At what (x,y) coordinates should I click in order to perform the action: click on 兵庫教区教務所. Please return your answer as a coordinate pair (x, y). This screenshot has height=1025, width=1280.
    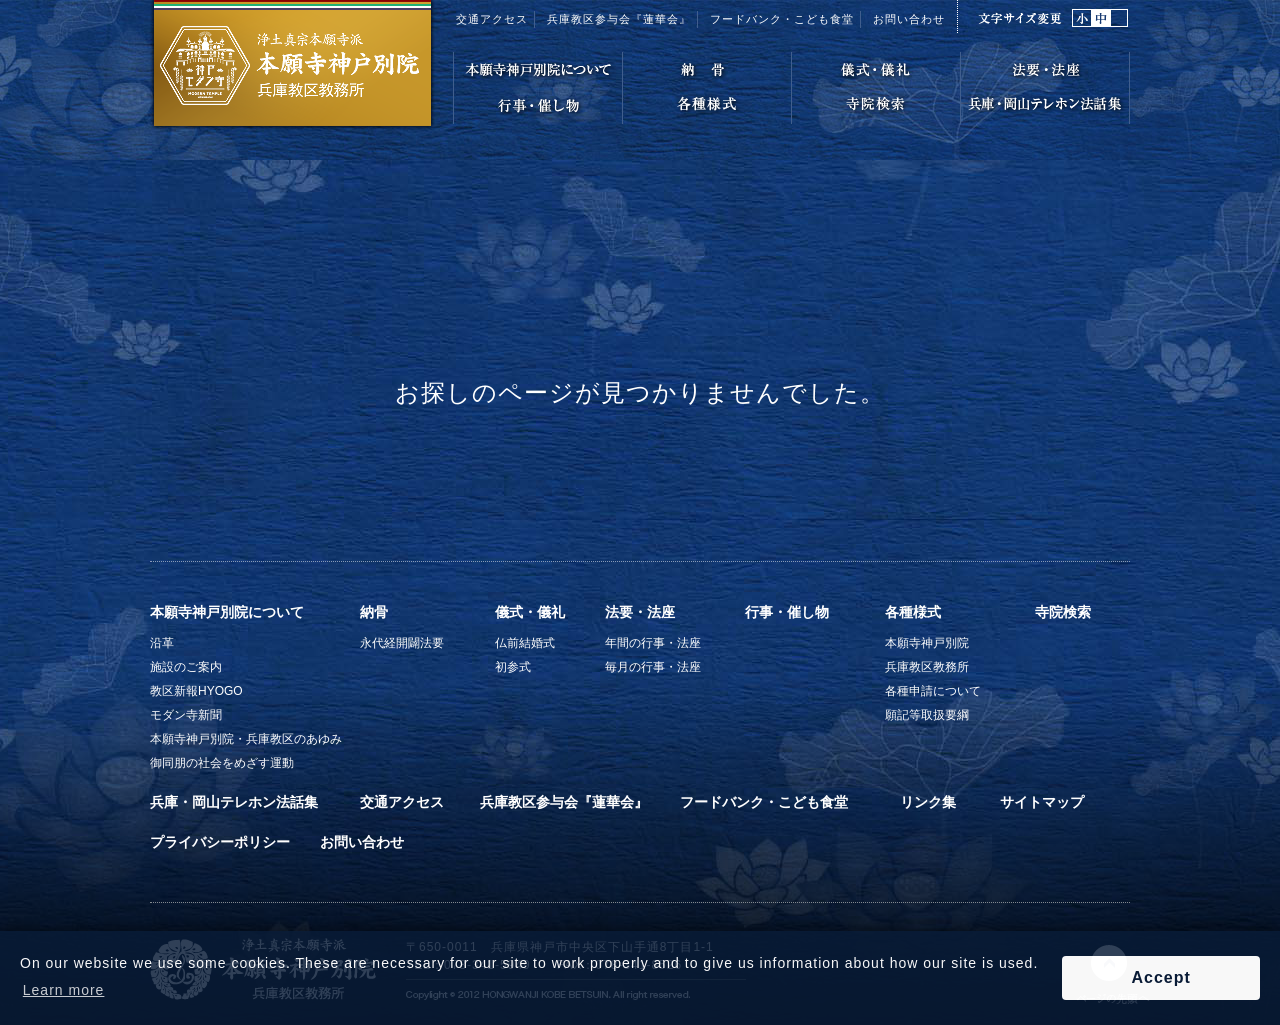
    Looking at the image, I should click on (927, 667).